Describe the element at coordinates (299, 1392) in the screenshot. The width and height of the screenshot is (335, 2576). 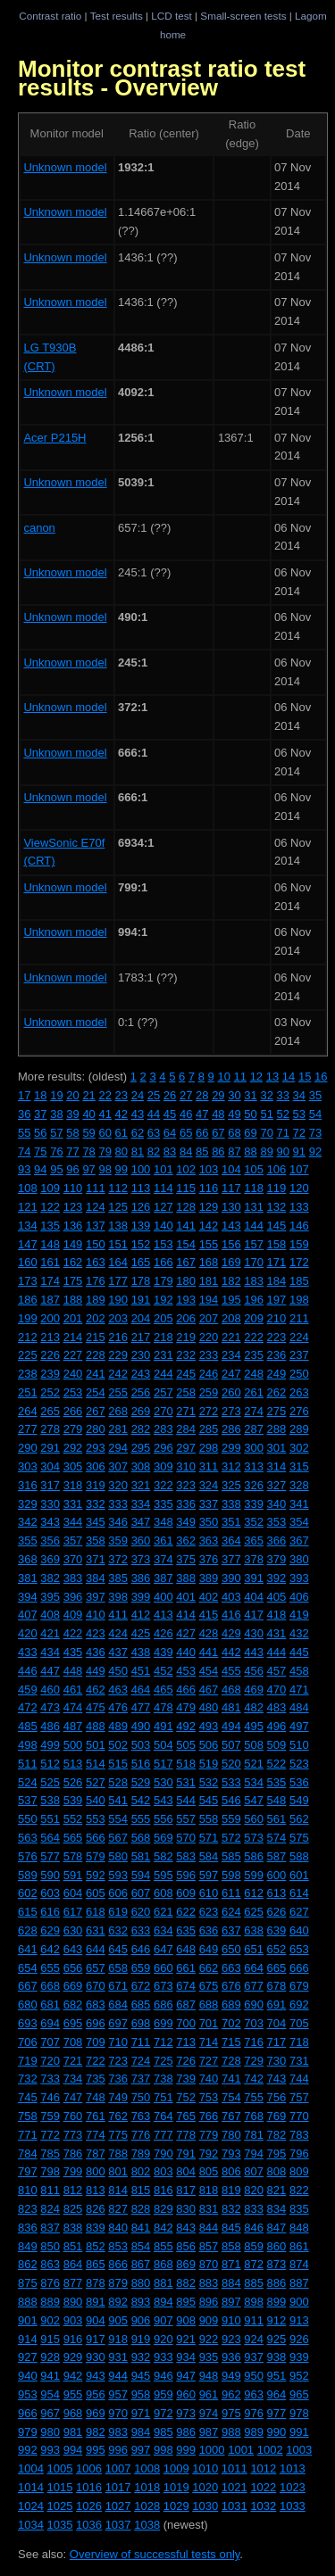
I see `263` at that location.